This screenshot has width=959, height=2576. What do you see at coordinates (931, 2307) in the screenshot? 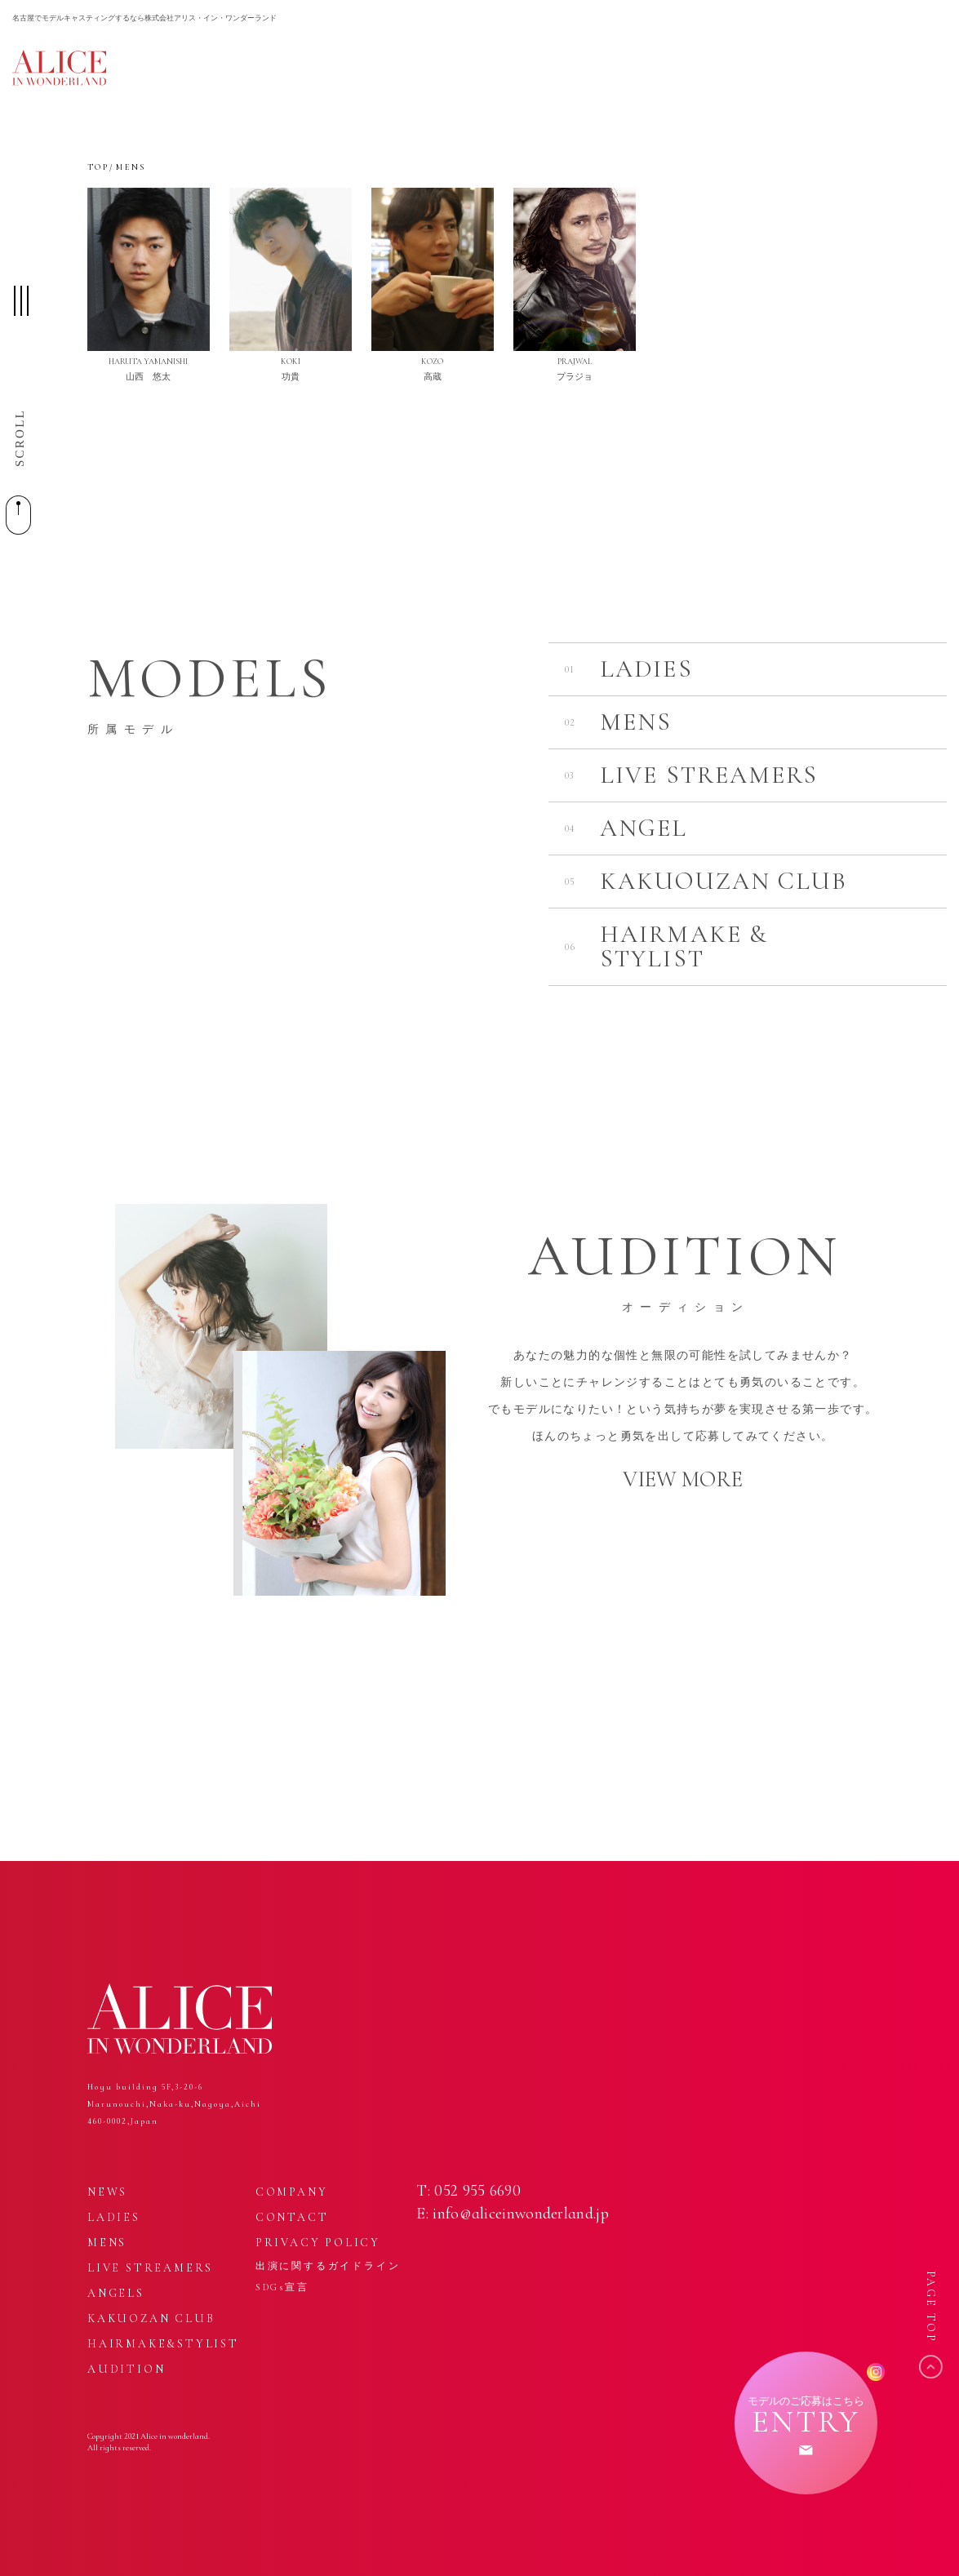
I see `PAGE TOP` at bounding box center [931, 2307].